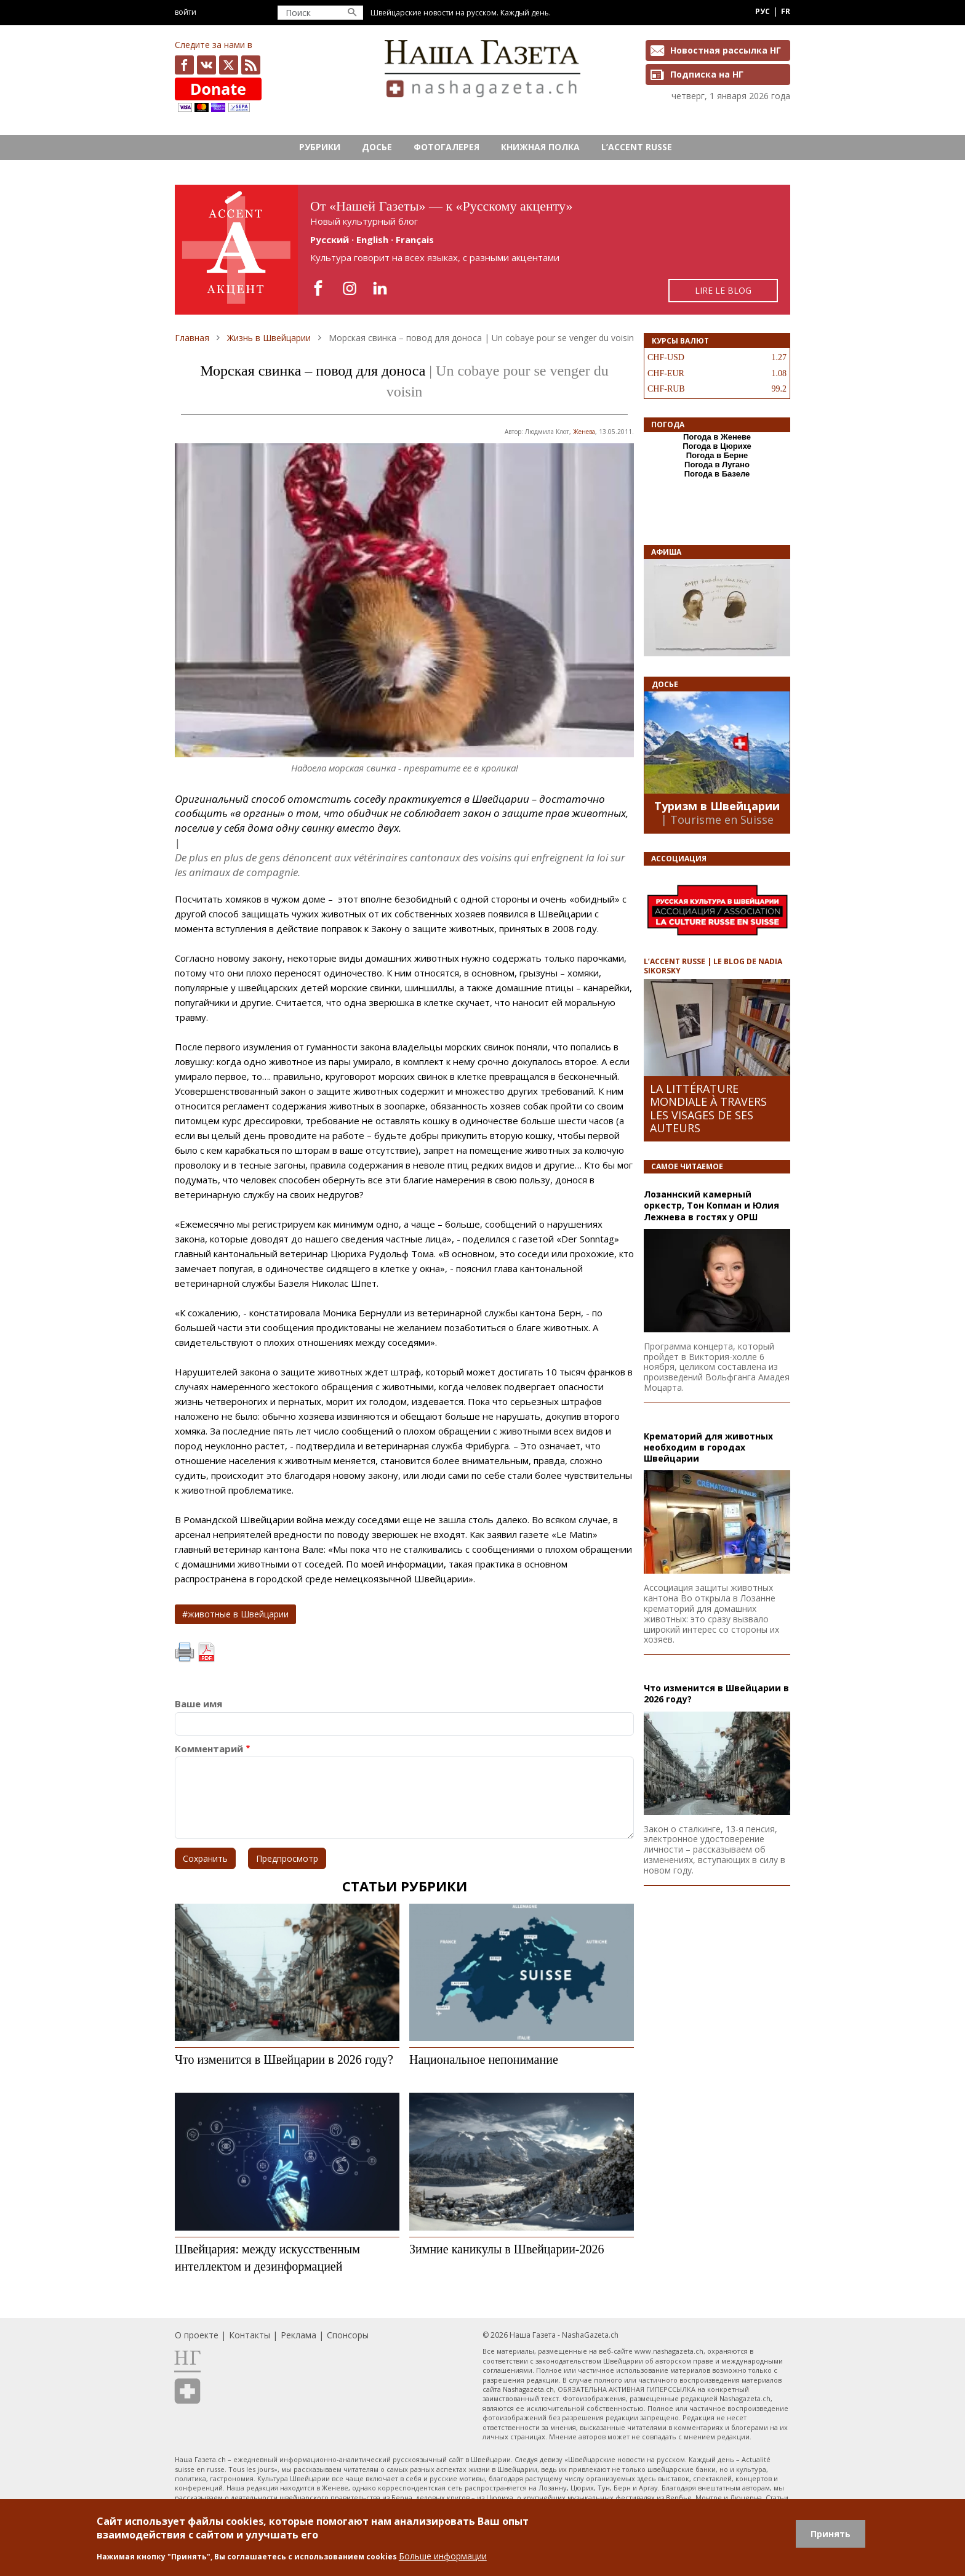  Describe the element at coordinates (249, 2335) in the screenshot. I see `Контакты` at that location.